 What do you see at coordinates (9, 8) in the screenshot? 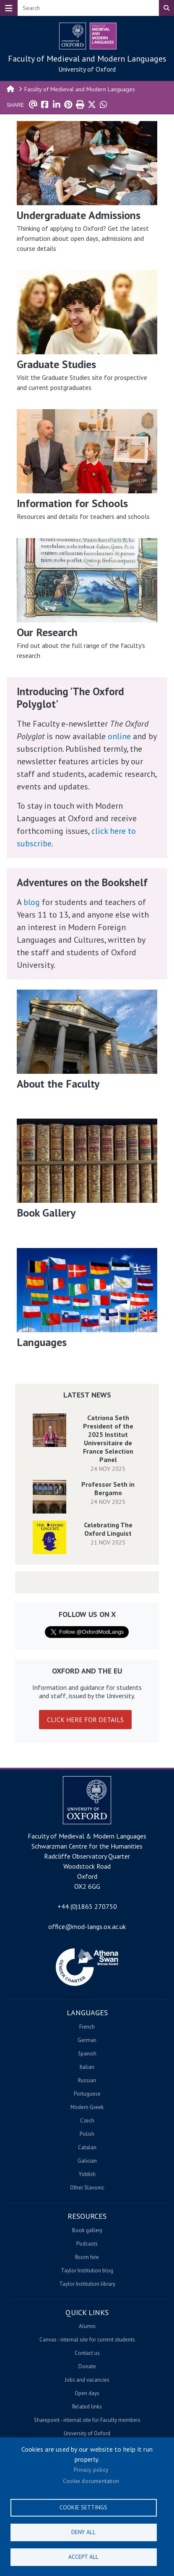
I see `[Toggle navigation]` at bounding box center [9, 8].